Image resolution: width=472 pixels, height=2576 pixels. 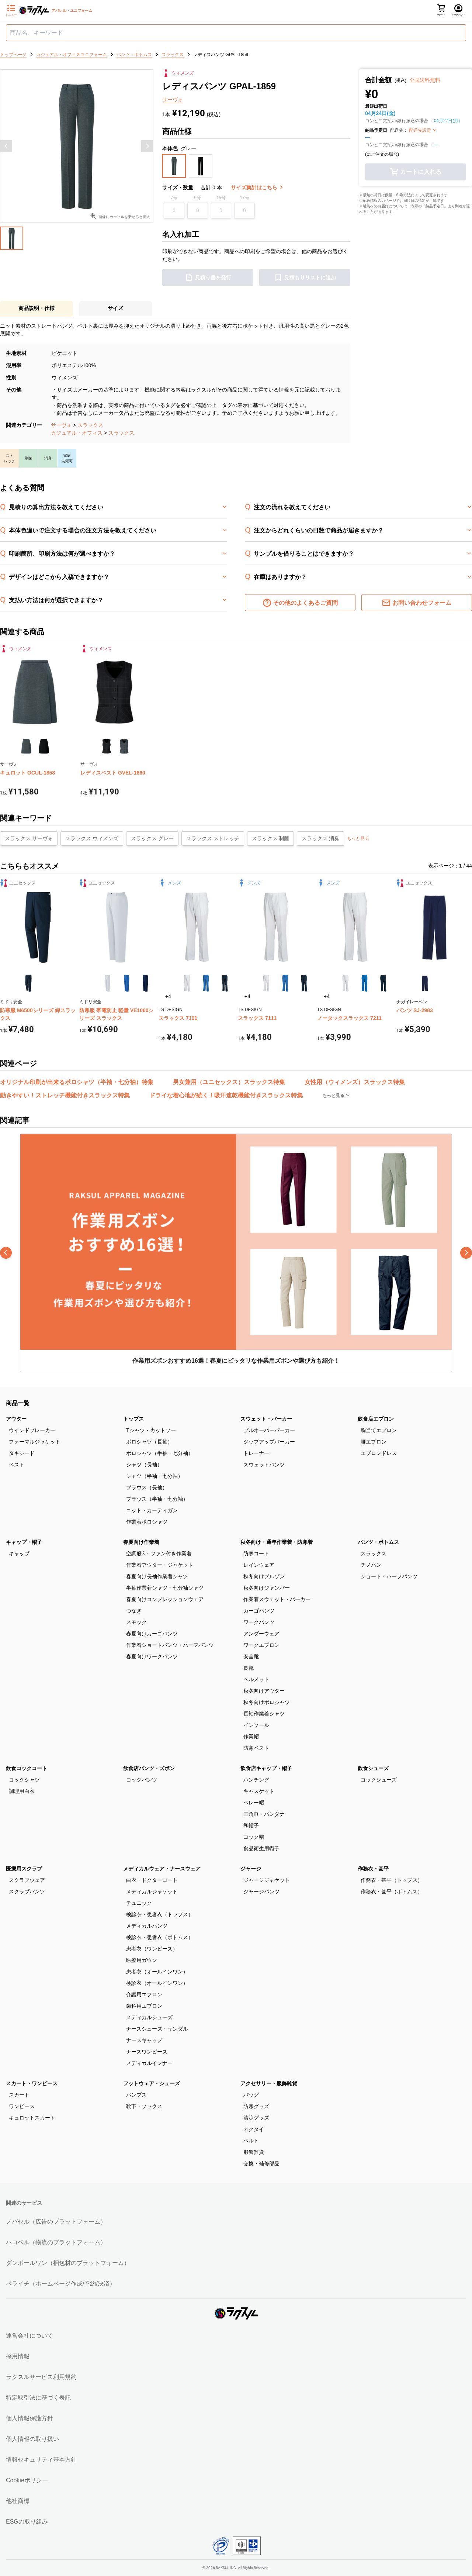 What do you see at coordinates (29, 838) in the screenshot?
I see `スラックス サーヴォ` at bounding box center [29, 838].